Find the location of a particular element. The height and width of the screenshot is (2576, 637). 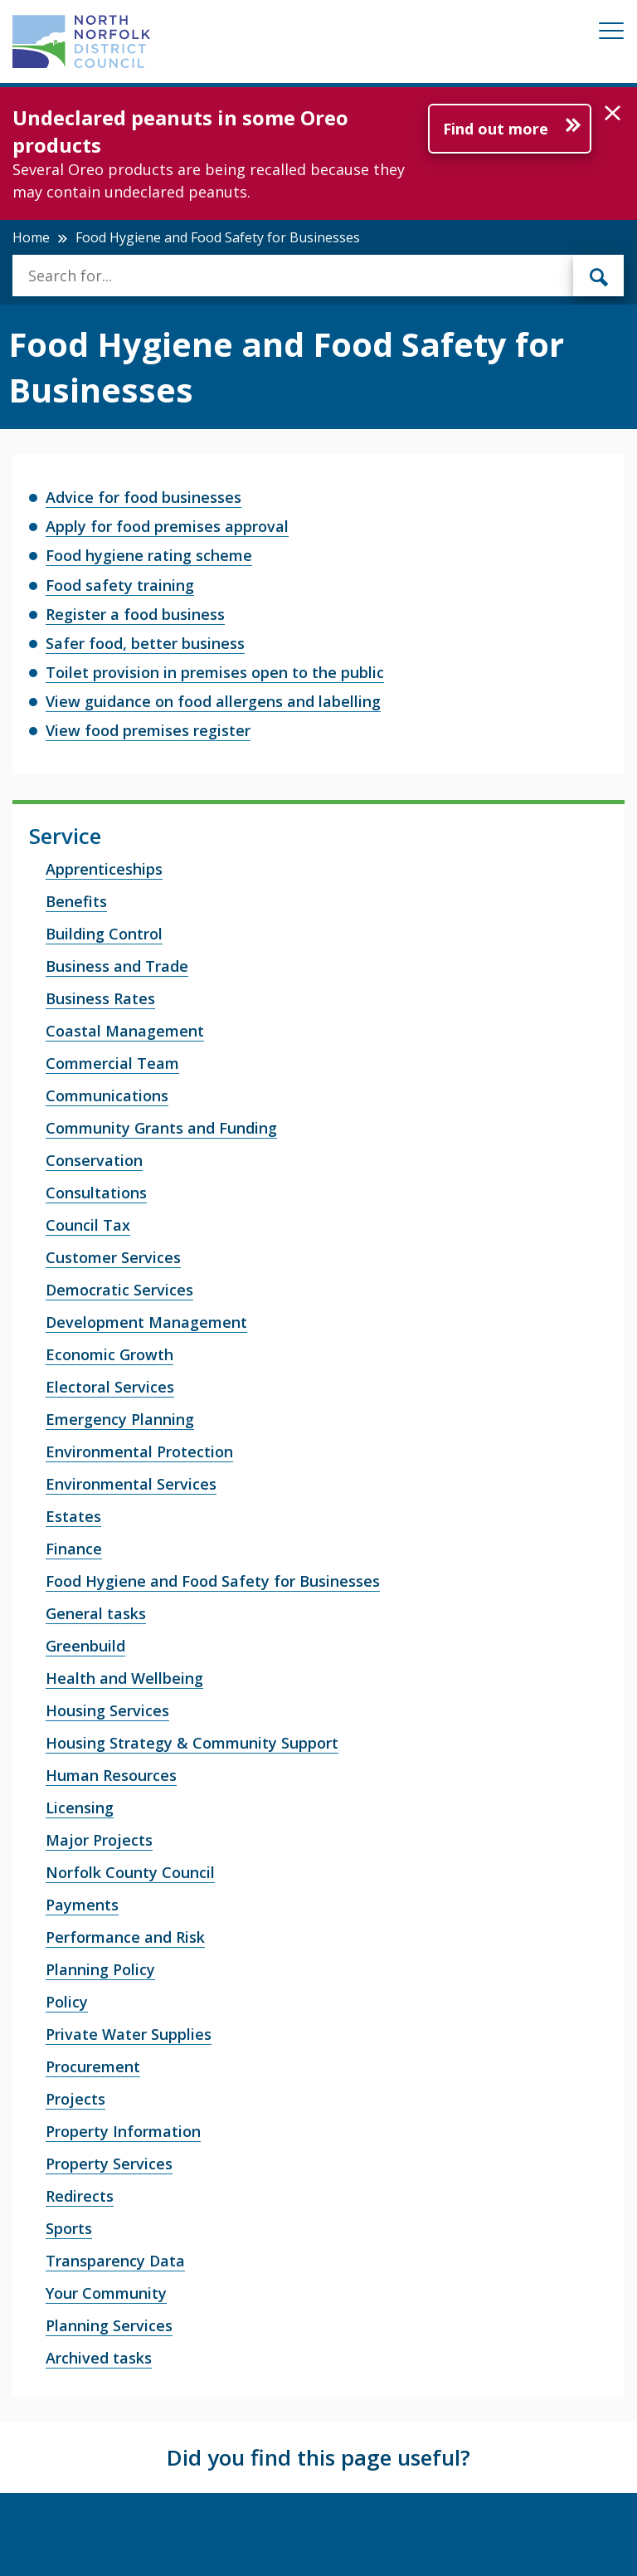

Consultations is located at coordinates (96, 1193).